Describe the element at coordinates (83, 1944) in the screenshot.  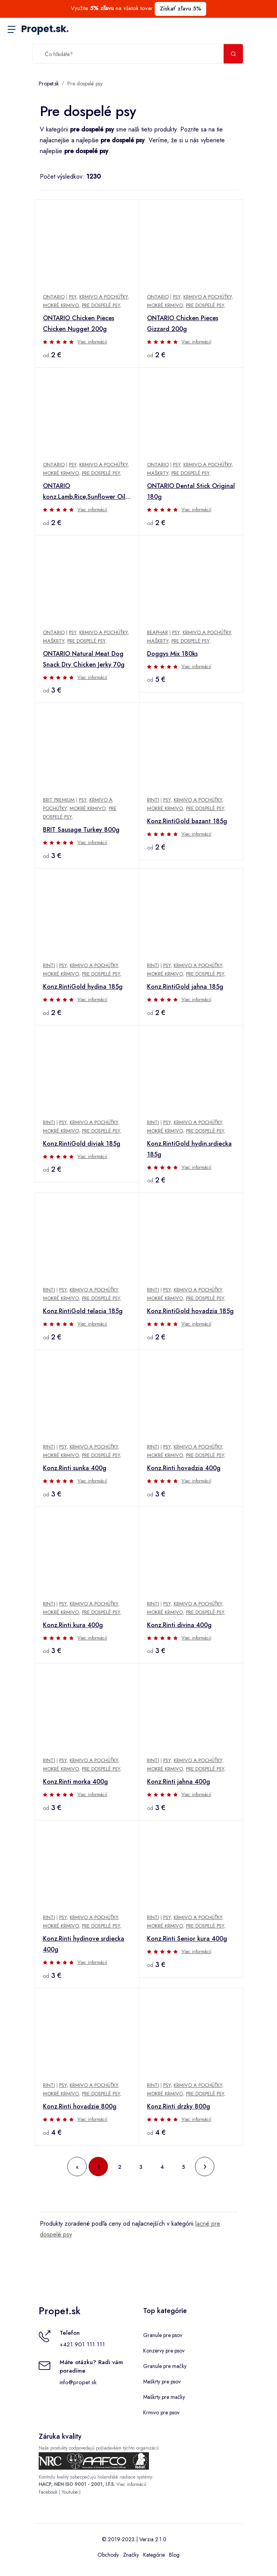
I see `Konz.Rinti hydinove srdiecka 400g` at that location.